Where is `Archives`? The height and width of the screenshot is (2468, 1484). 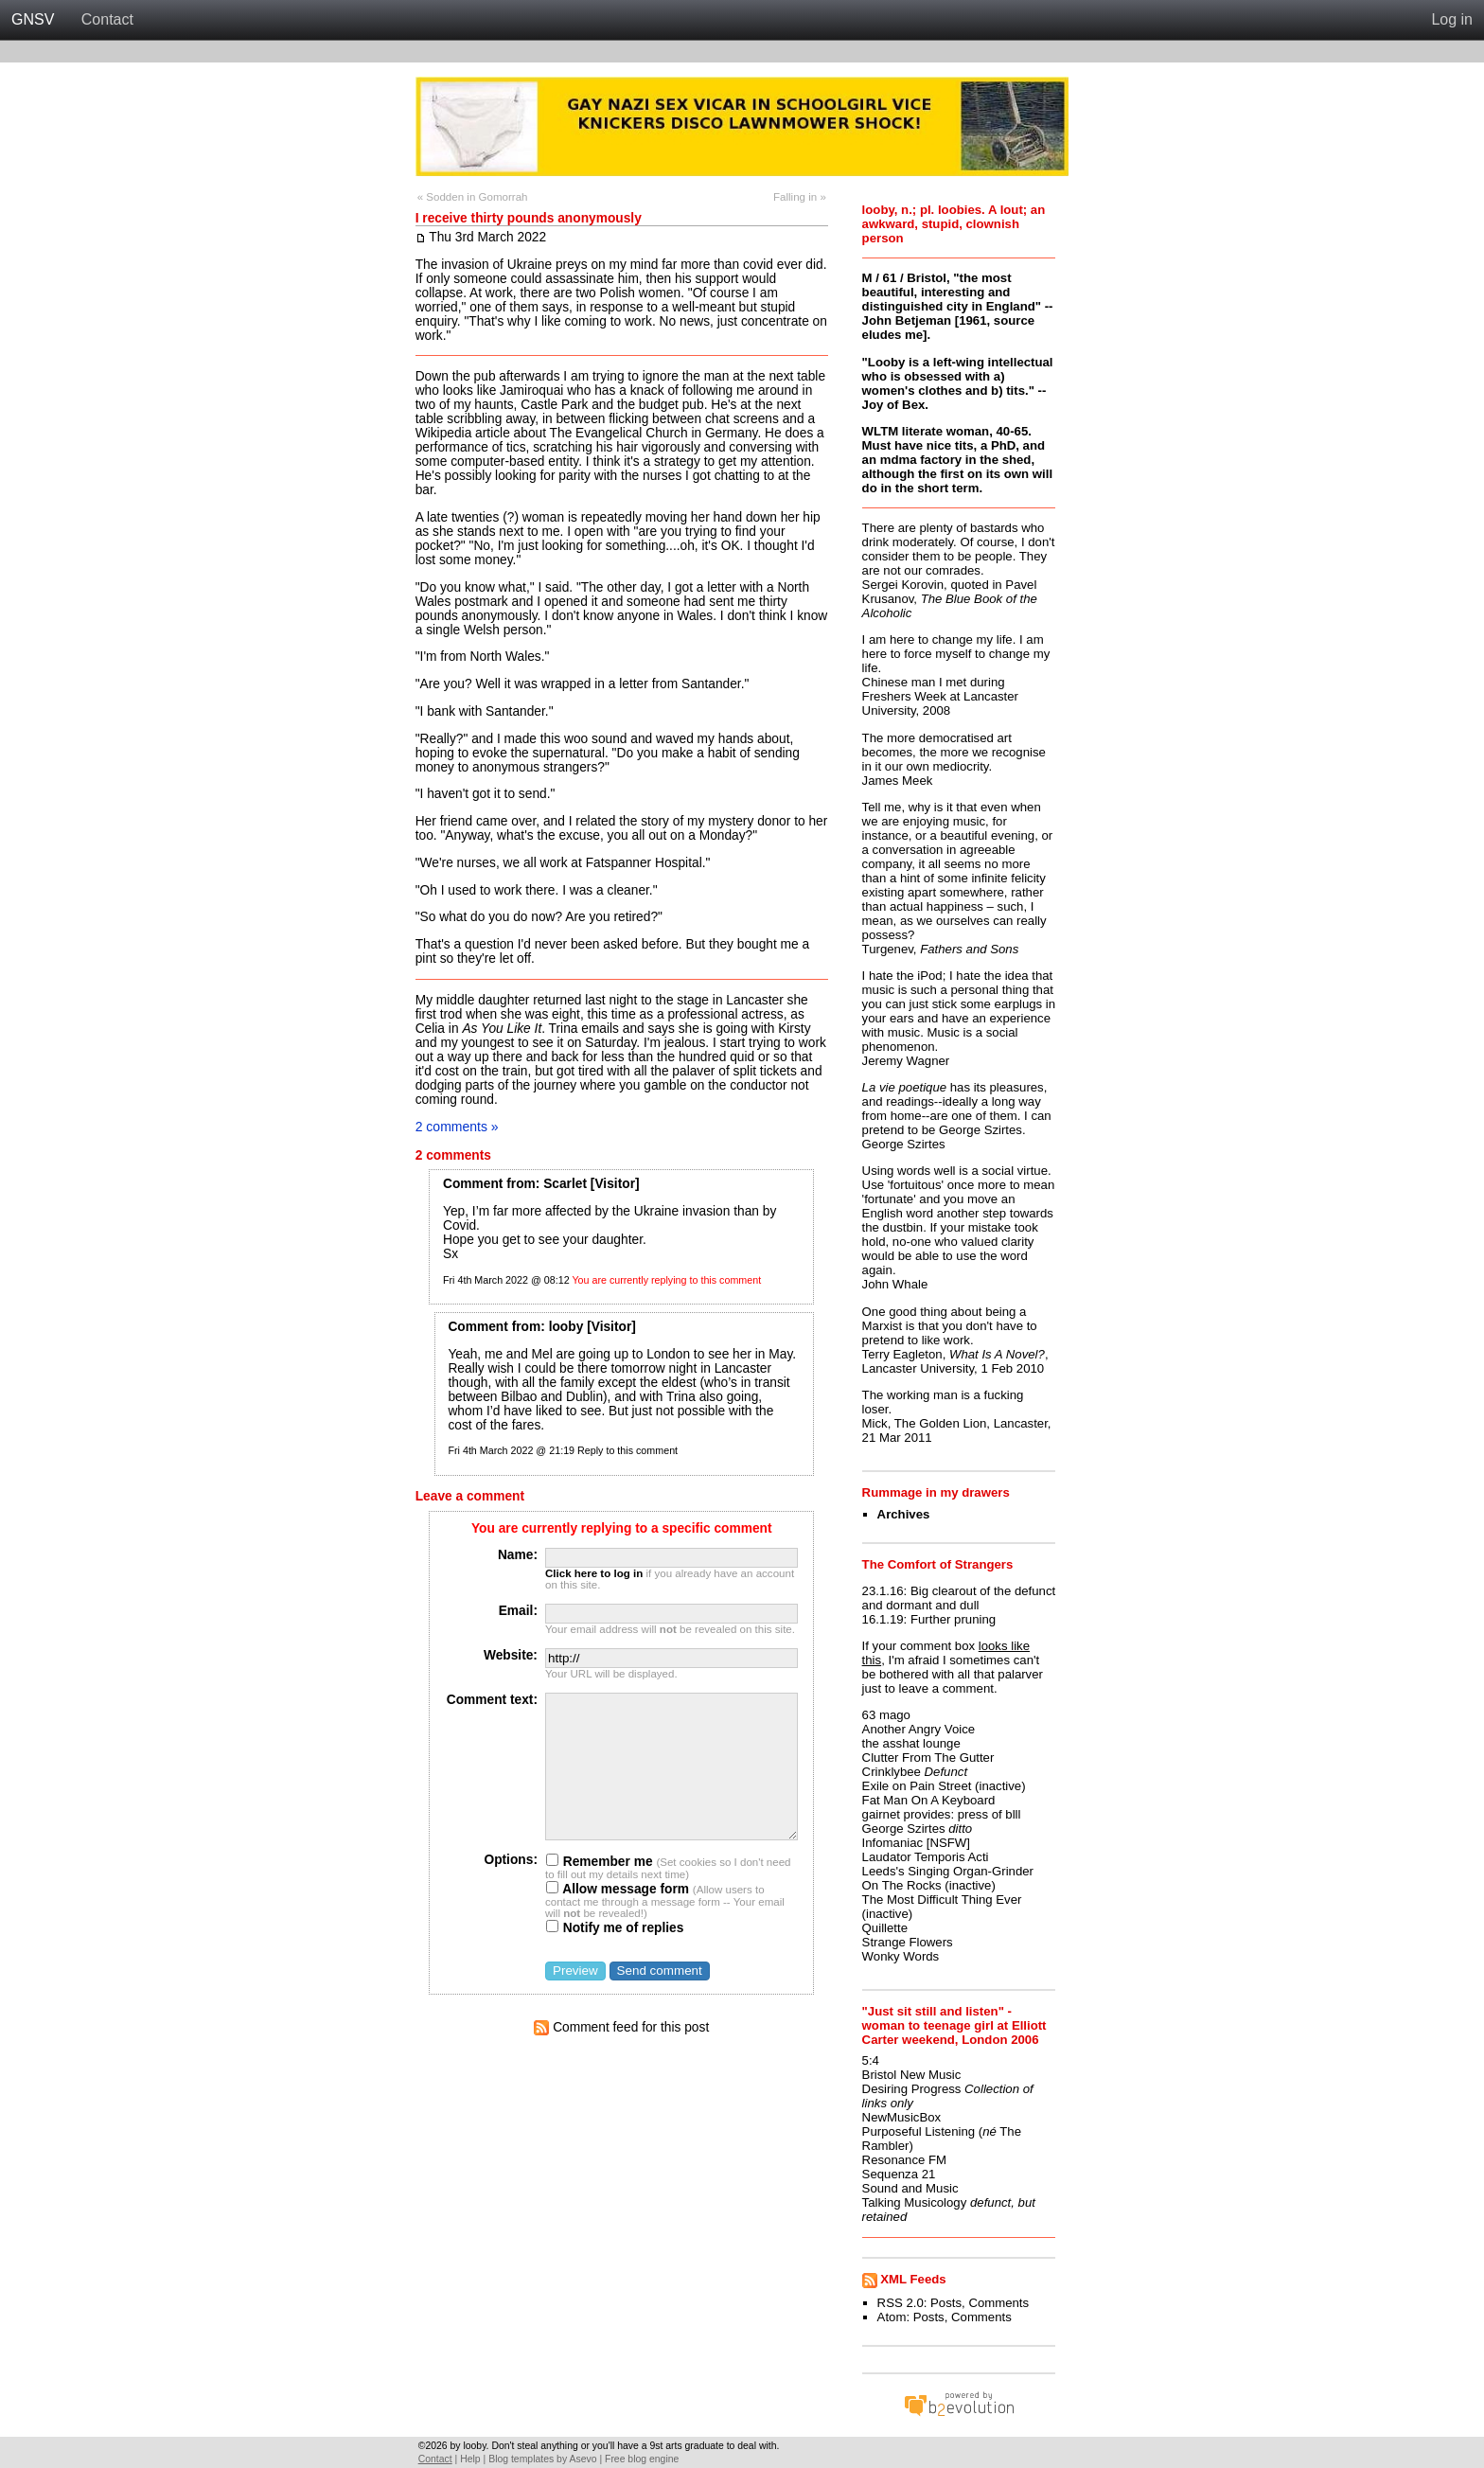
Archives is located at coordinates (903, 1514).